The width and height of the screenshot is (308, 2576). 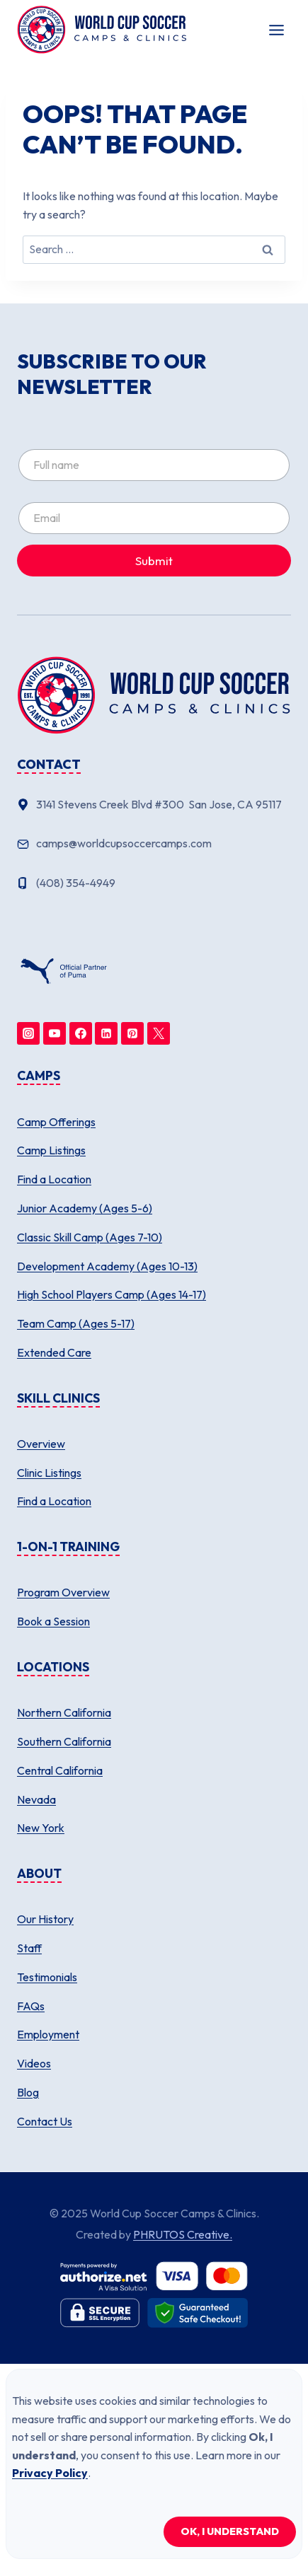 What do you see at coordinates (64, 1712) in the screenshot?
I see `Northern California` at bounding box center [64, 1712].